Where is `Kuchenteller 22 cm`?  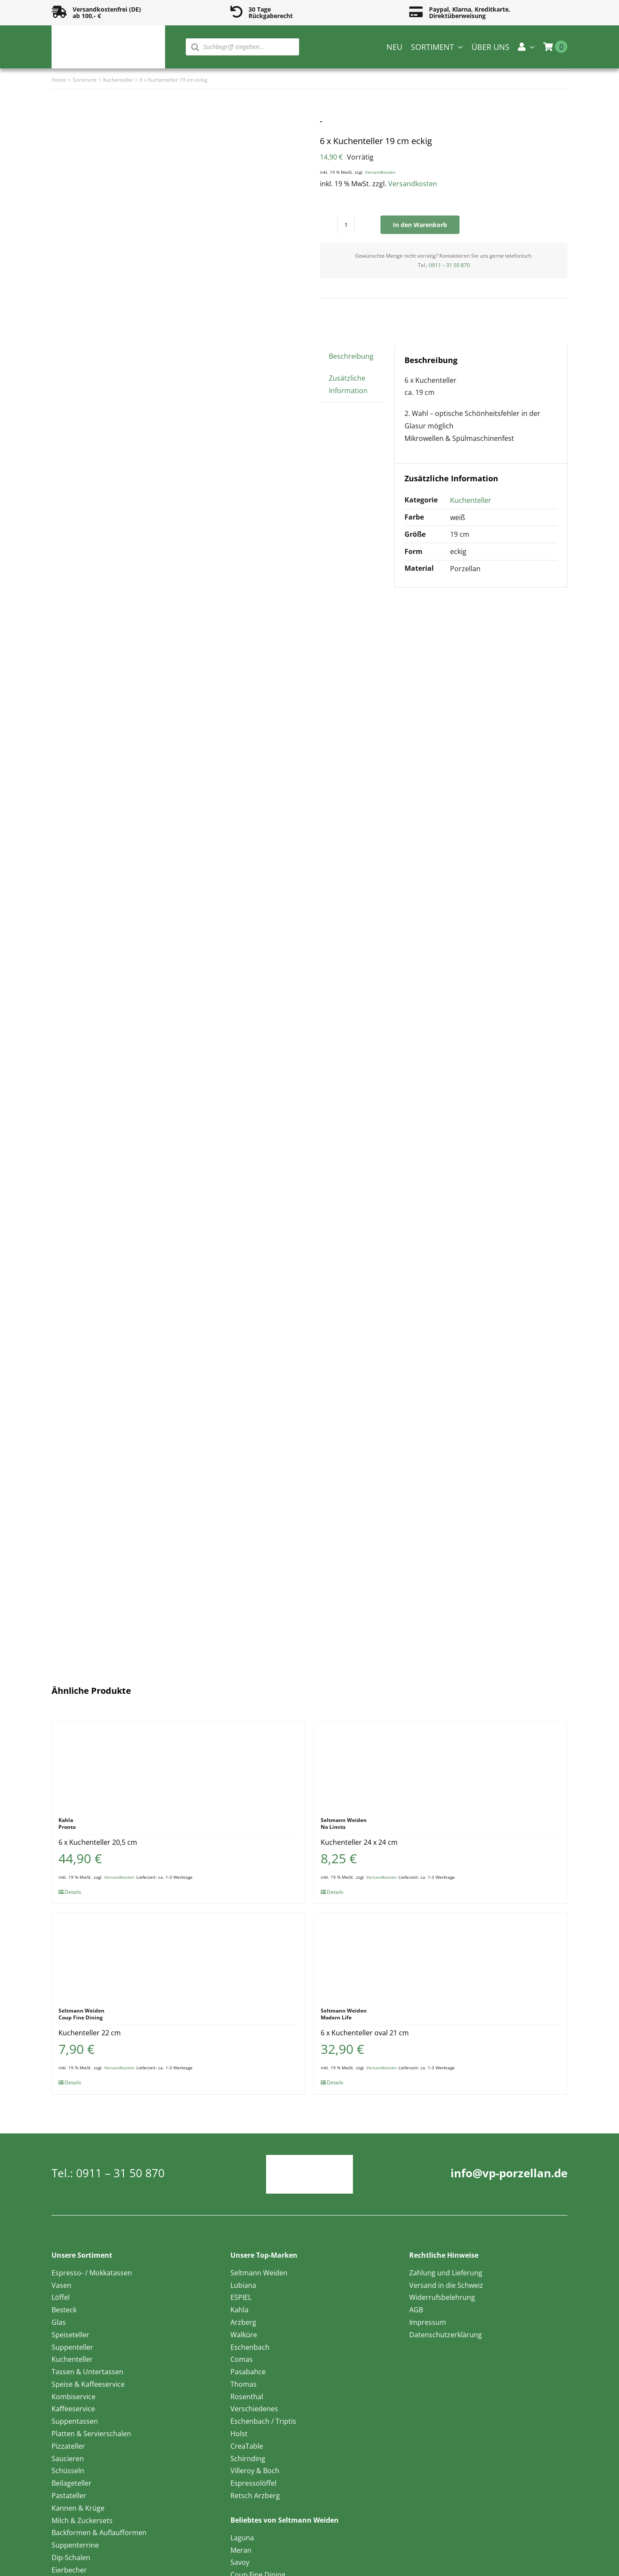 Kuchenteller 22 cm is located at coordinates (89, 2032).